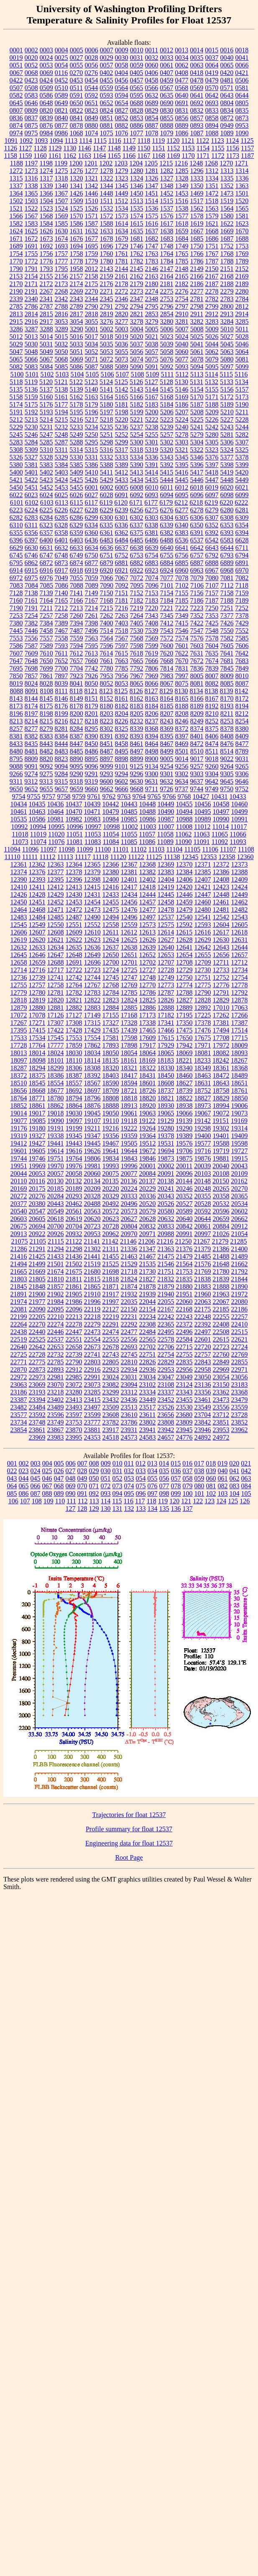 The image size is (258, 2576). I want to click on 12362, so click(37, 864).